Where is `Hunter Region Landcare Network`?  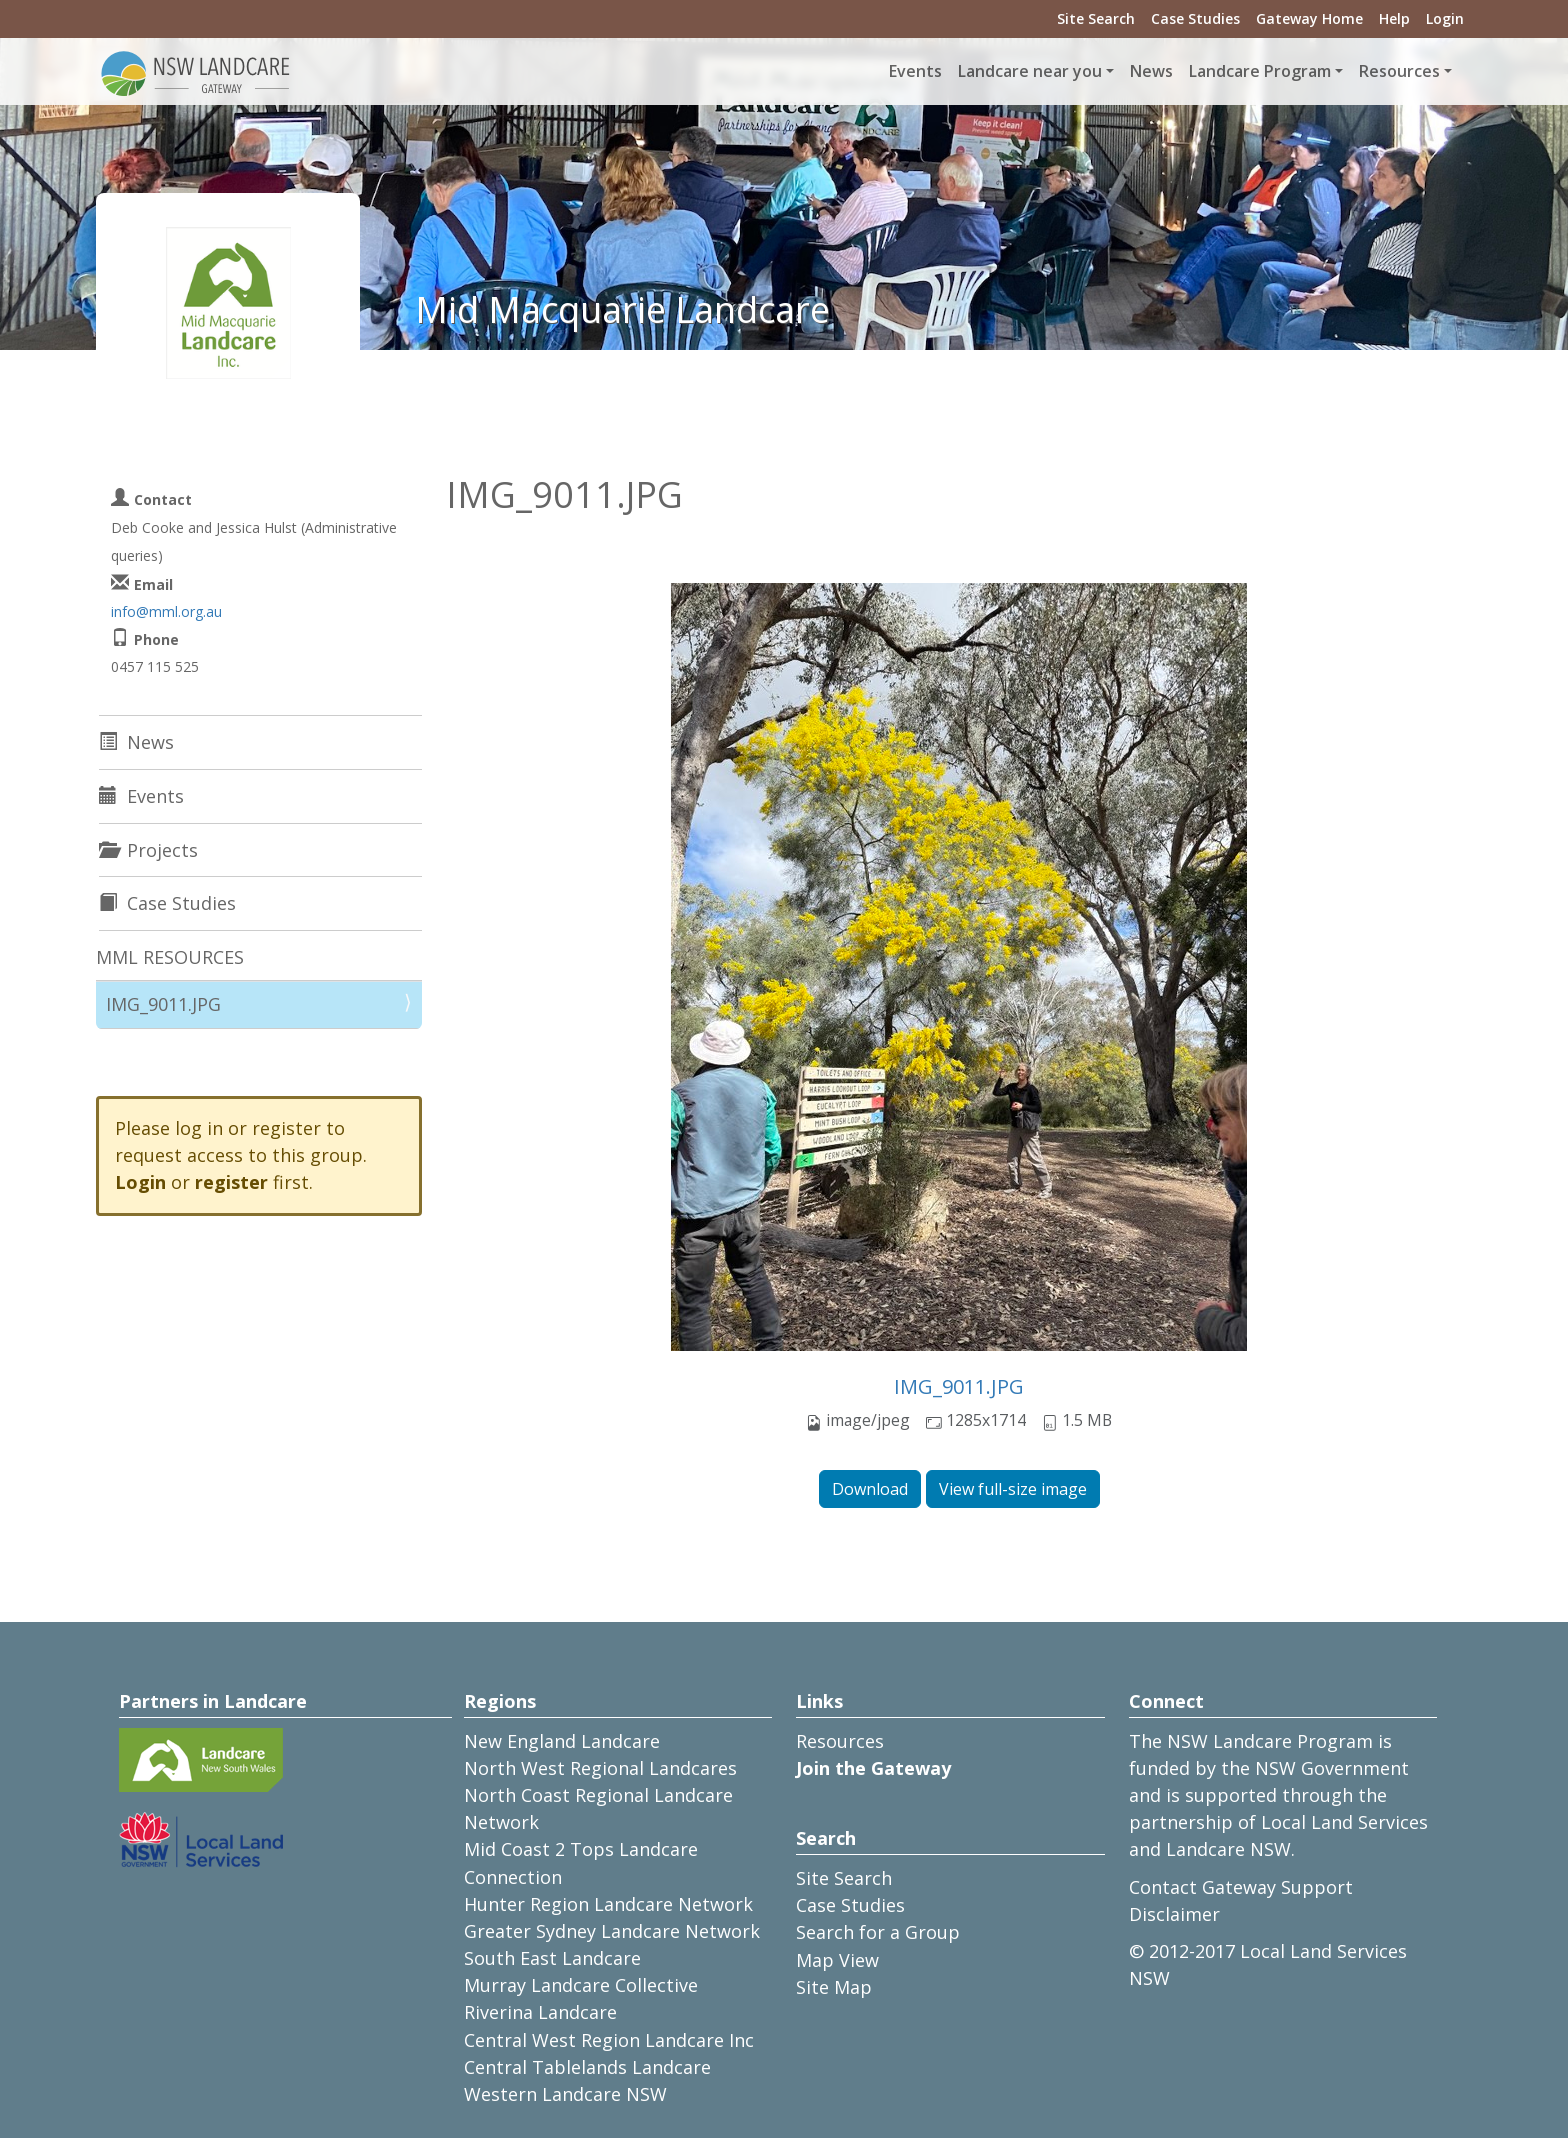 Hunter Region Landcare Network is located at coordinates (608, 1904).